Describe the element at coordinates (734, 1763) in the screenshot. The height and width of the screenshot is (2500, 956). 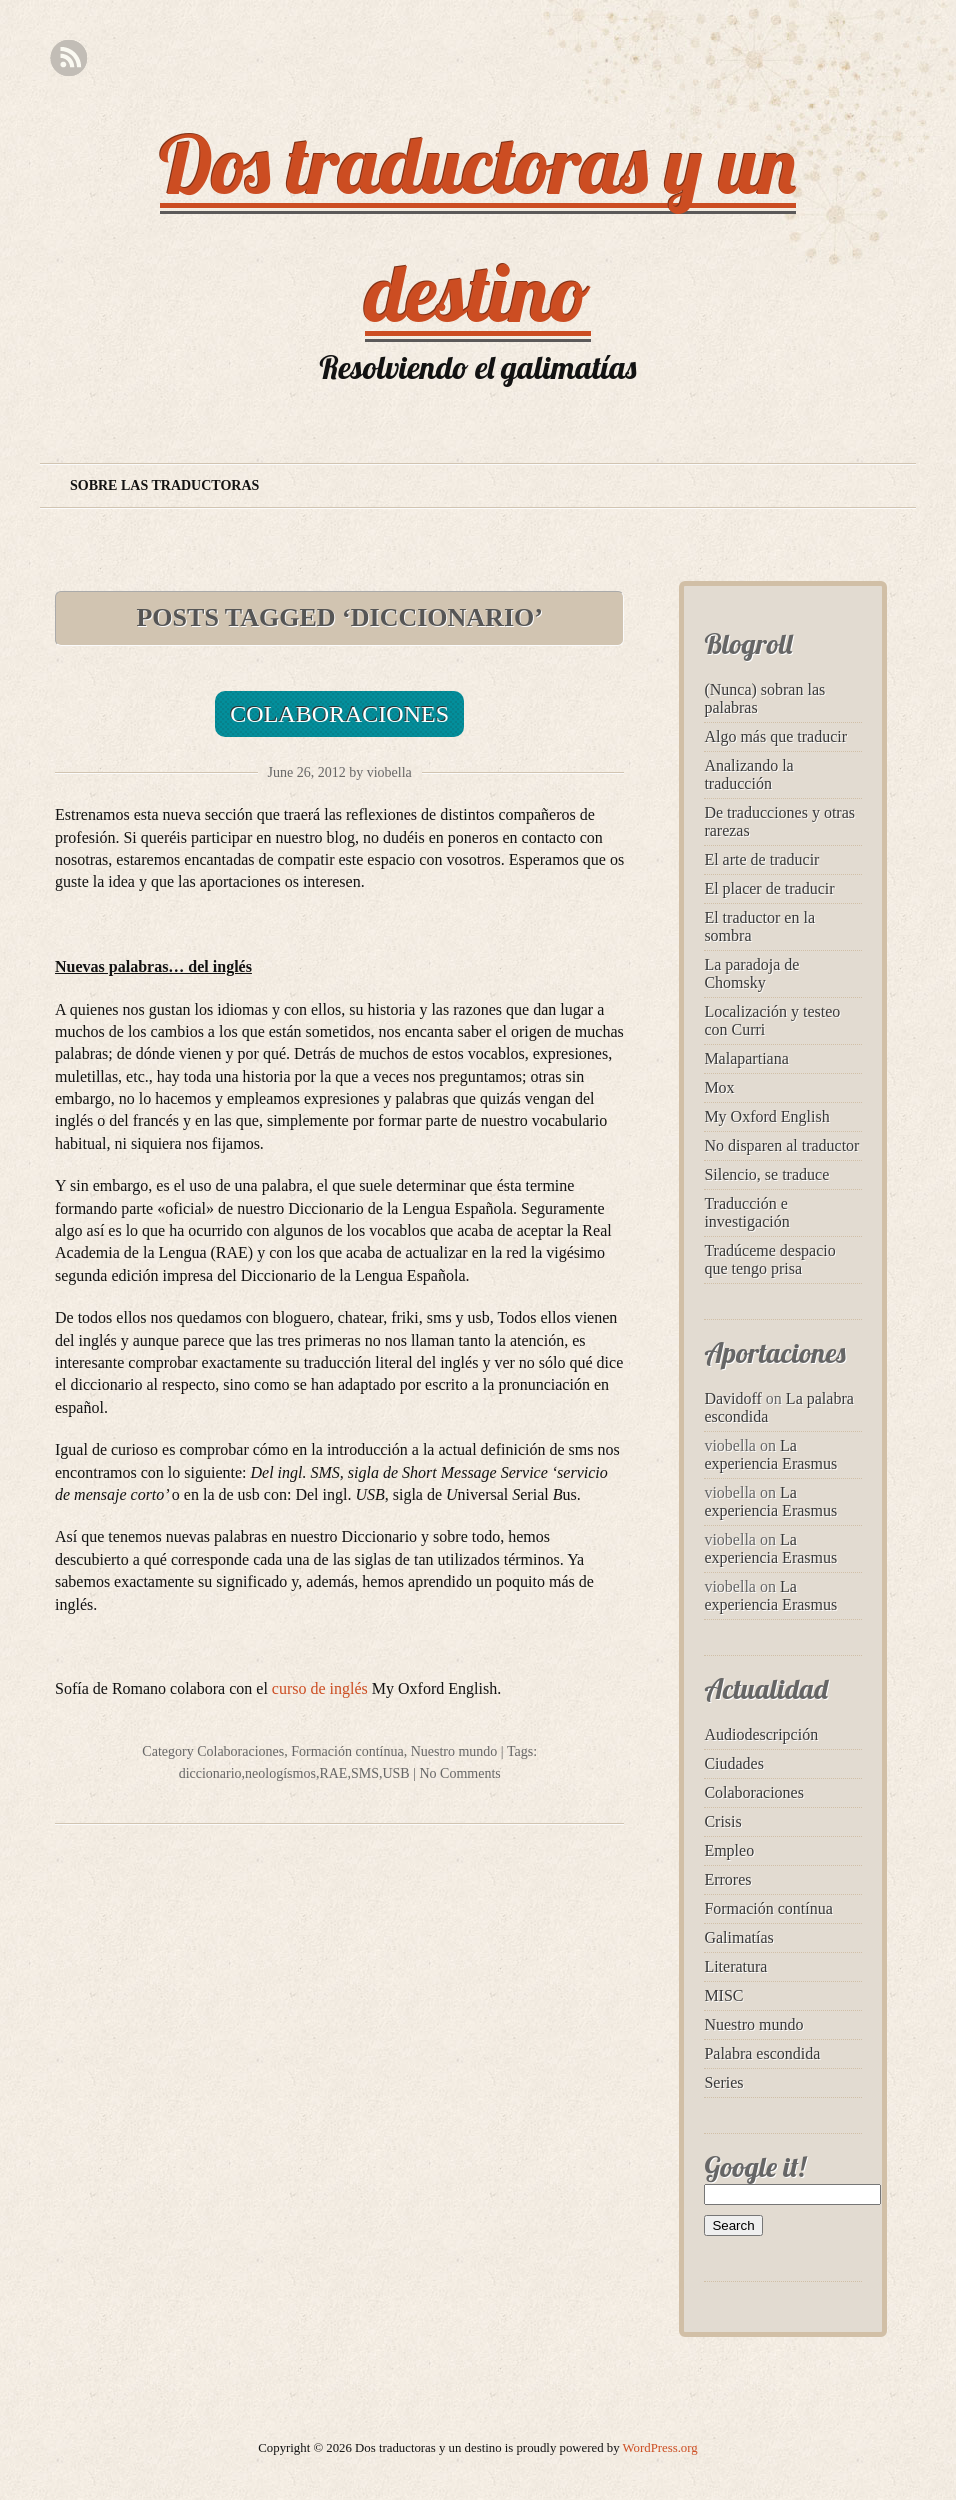
I see `Ciudades` at that location.